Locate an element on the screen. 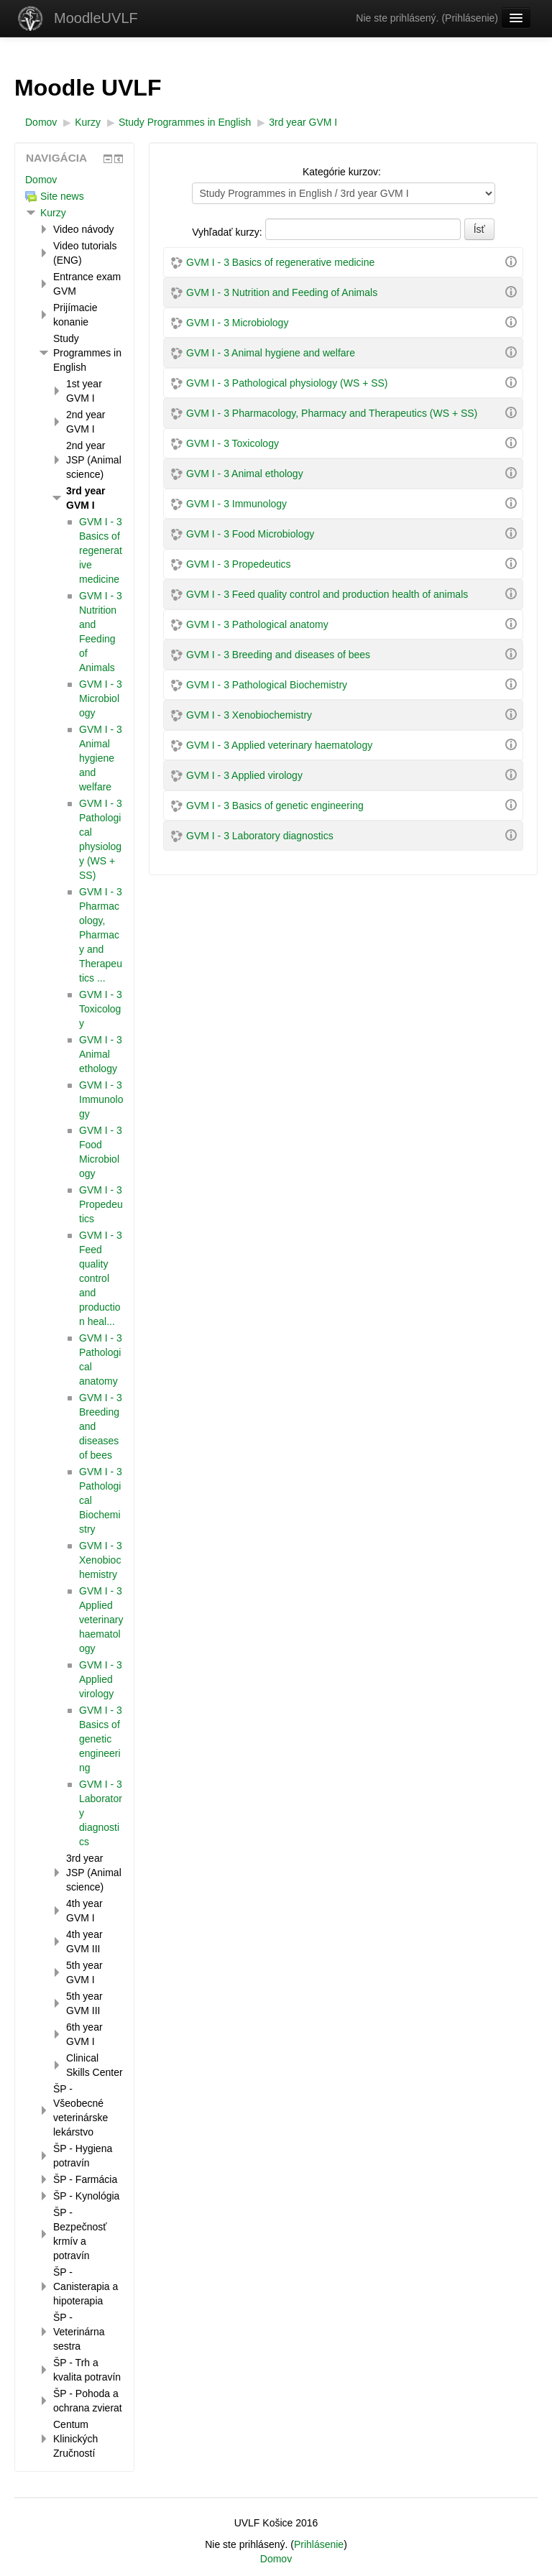 This screenshot has width=552, height=2576. GVM I - 3 Applied virology is located at coordinates (244, 775).